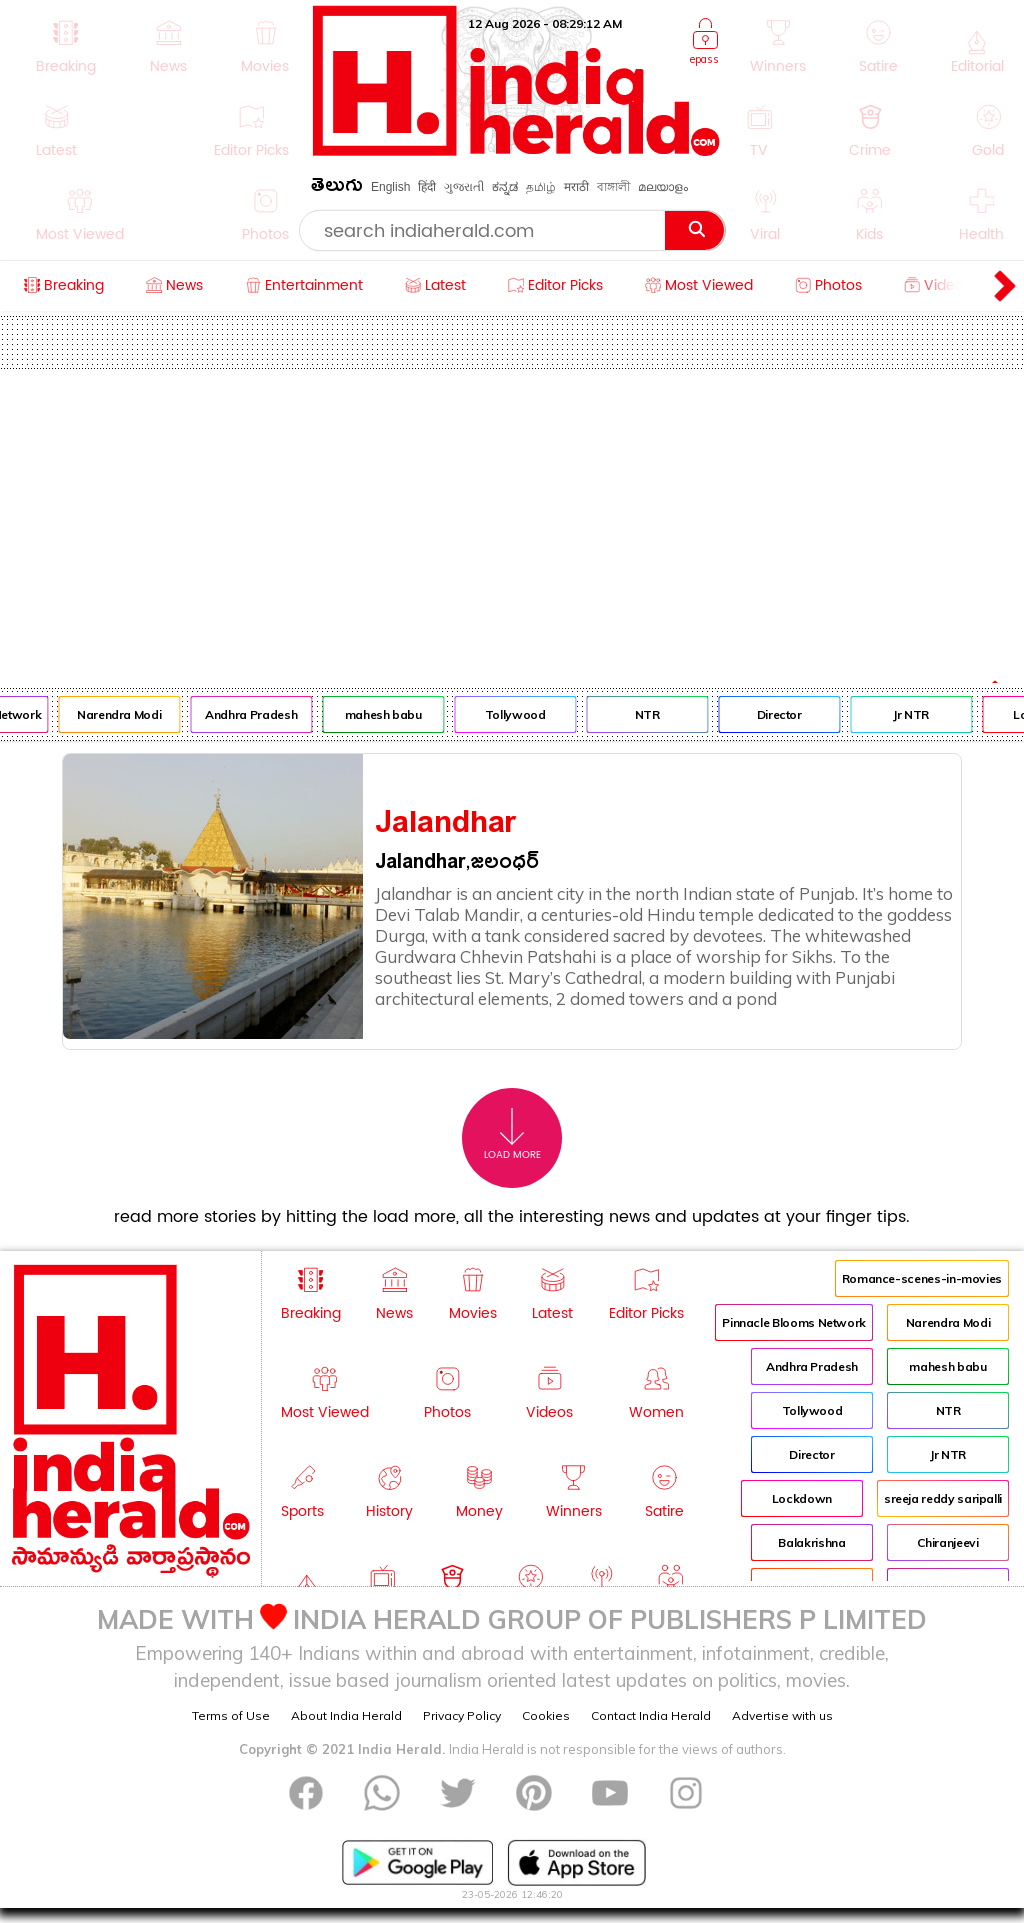 The height and width of the screenshot is (1923, 1024). Describe the element at coordinates (802, 1498) in the screenshot. I see `Lockdown` at that location.